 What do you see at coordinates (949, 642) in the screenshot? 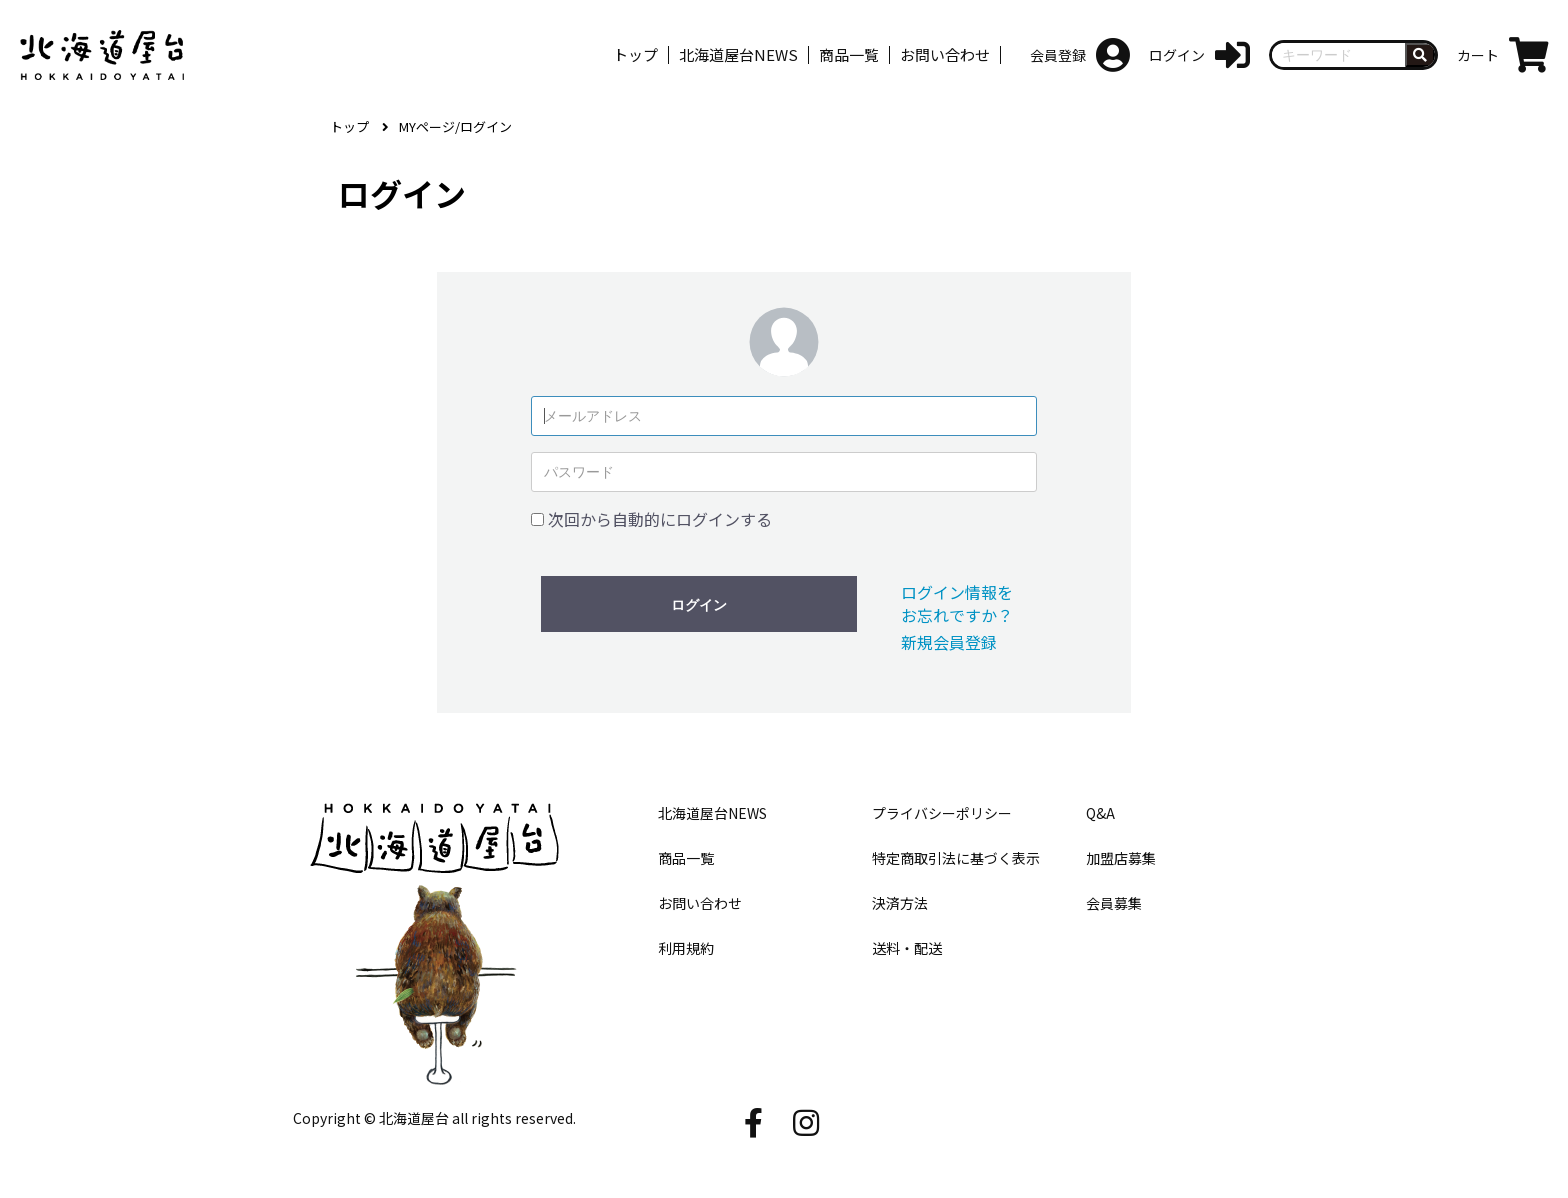
I see `新規会員登録` at bounding box center [949, 642].